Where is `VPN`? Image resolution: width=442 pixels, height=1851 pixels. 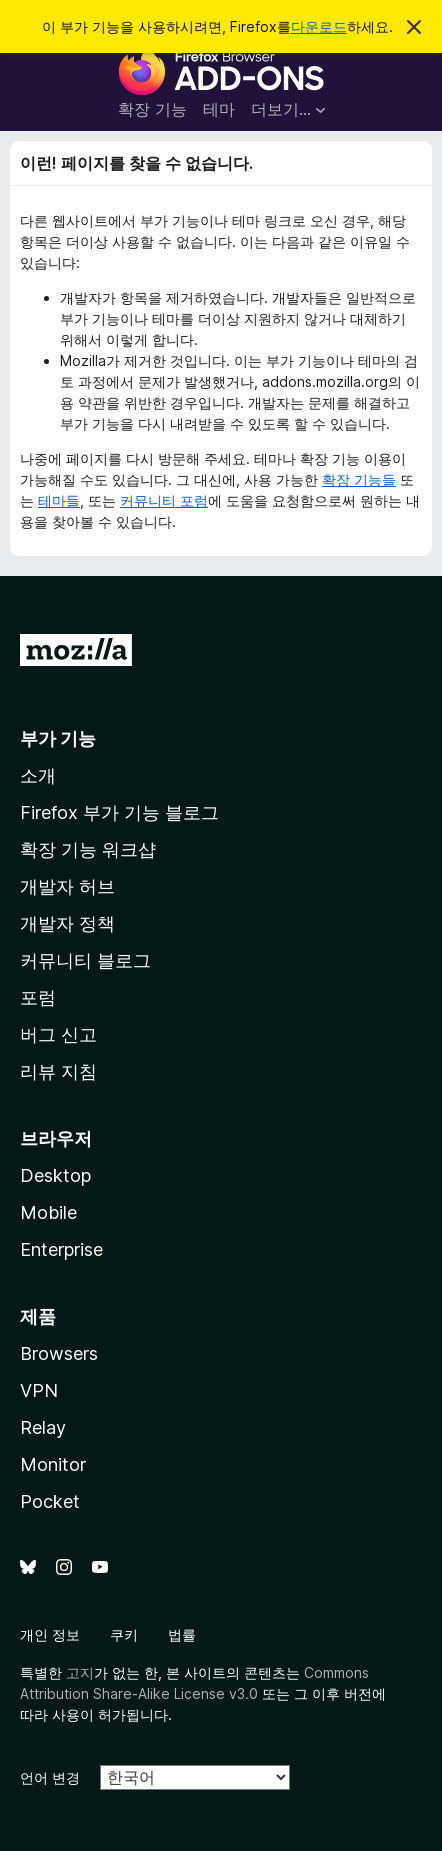 VPN is located at coordinates (39, 1390).